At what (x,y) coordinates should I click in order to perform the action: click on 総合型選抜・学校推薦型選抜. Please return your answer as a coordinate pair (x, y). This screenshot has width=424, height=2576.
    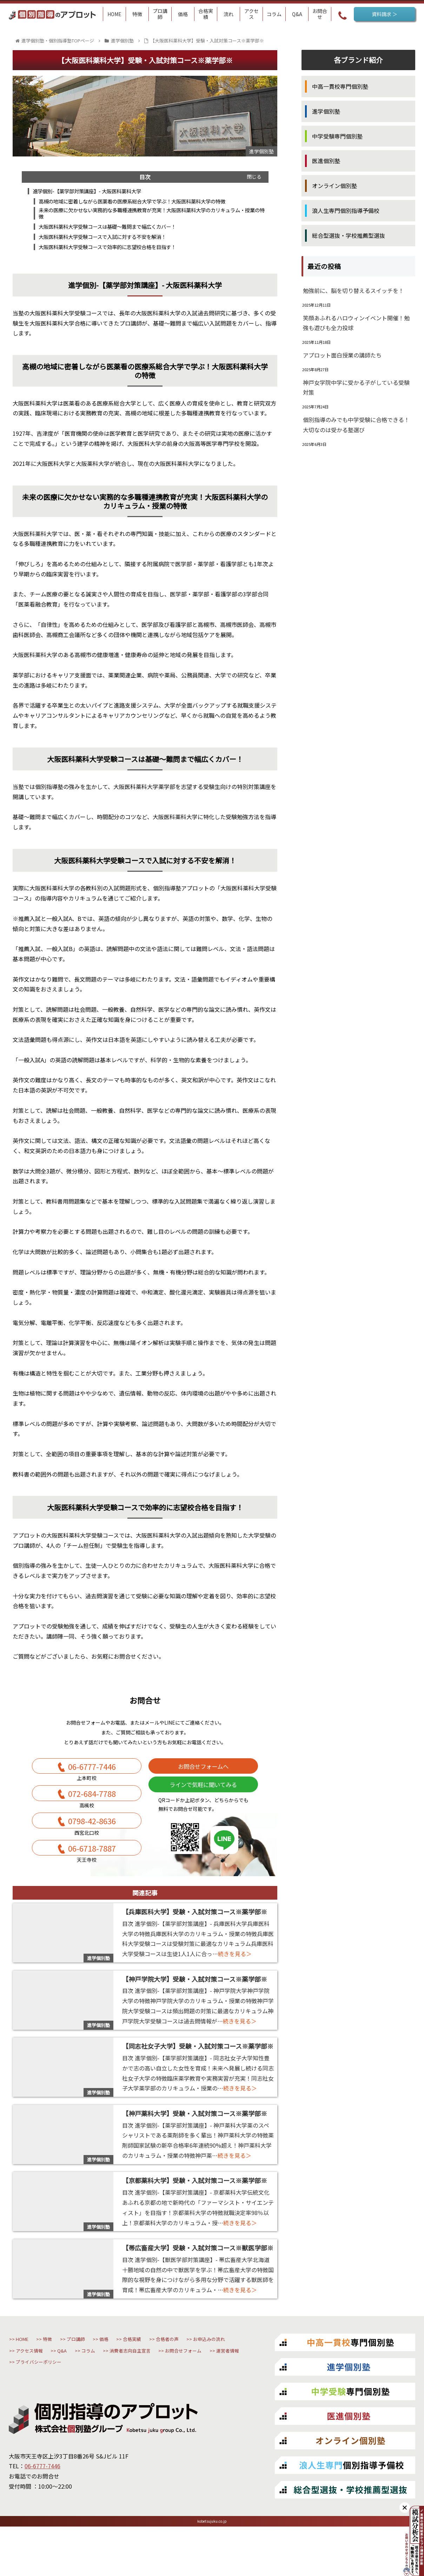
    Looking at the image, I should click on (348, 235).